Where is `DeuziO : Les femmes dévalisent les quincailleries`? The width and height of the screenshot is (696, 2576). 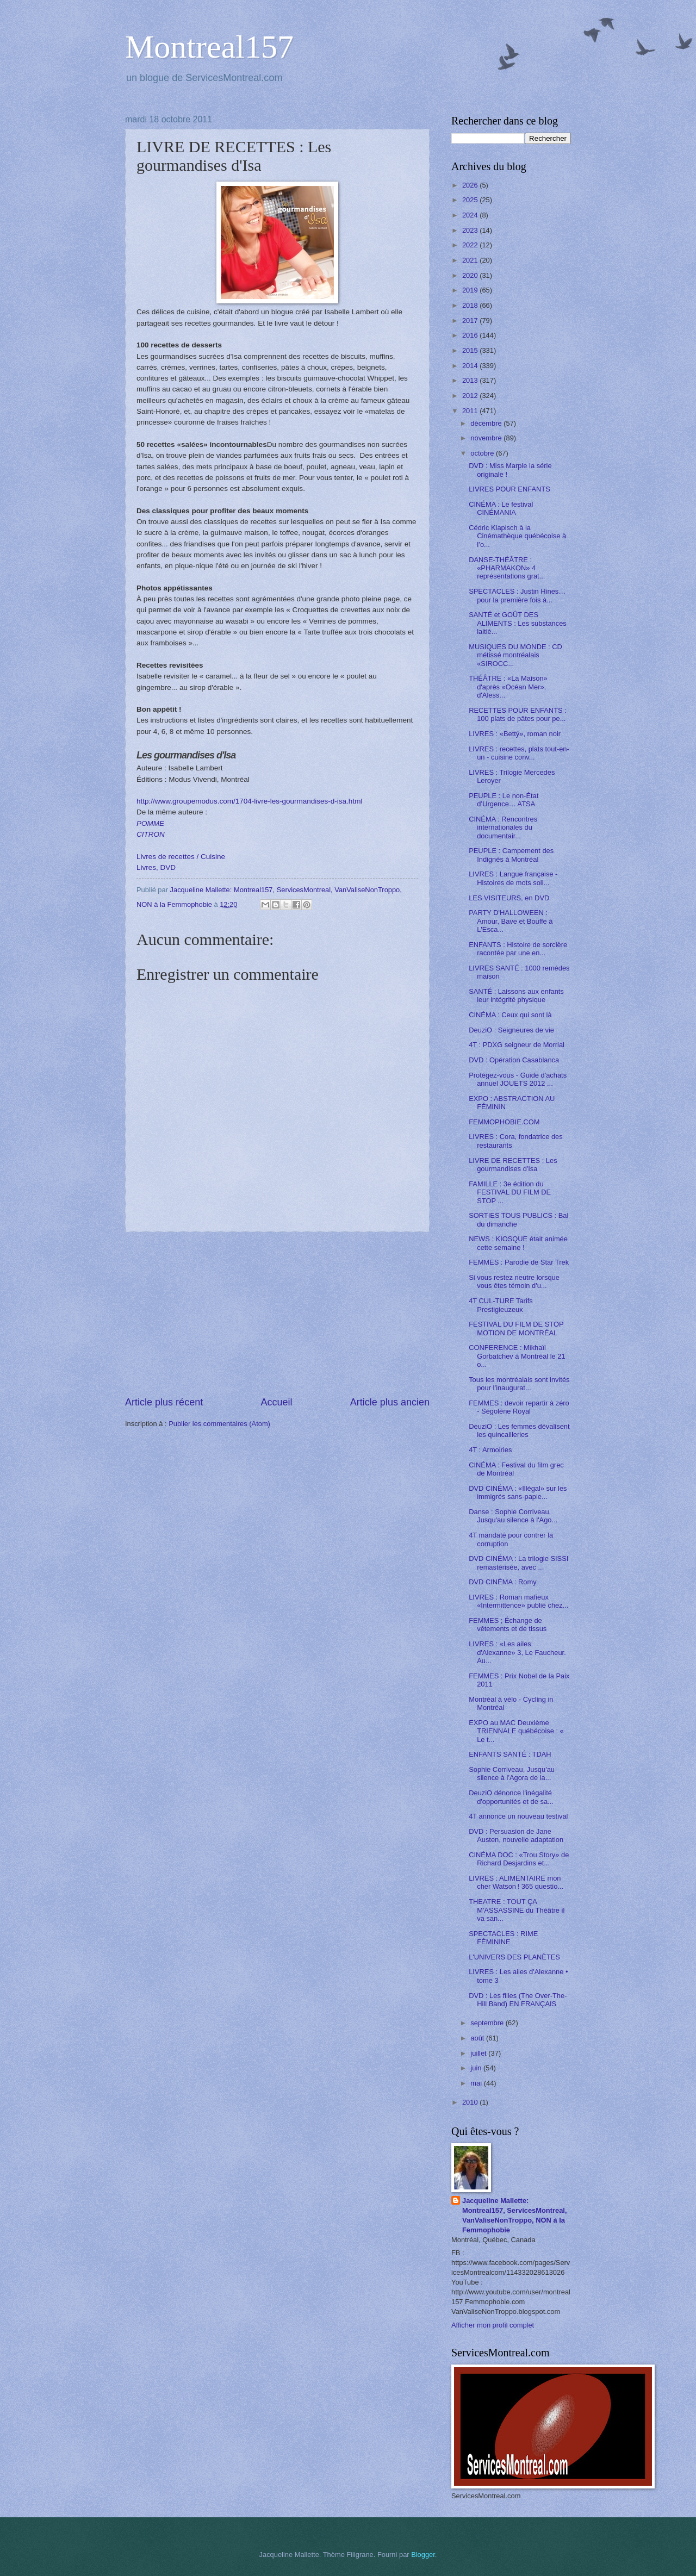 DeuziO : Les femmes dévalisent les quincailleries is located at coordinates (519, 1430).